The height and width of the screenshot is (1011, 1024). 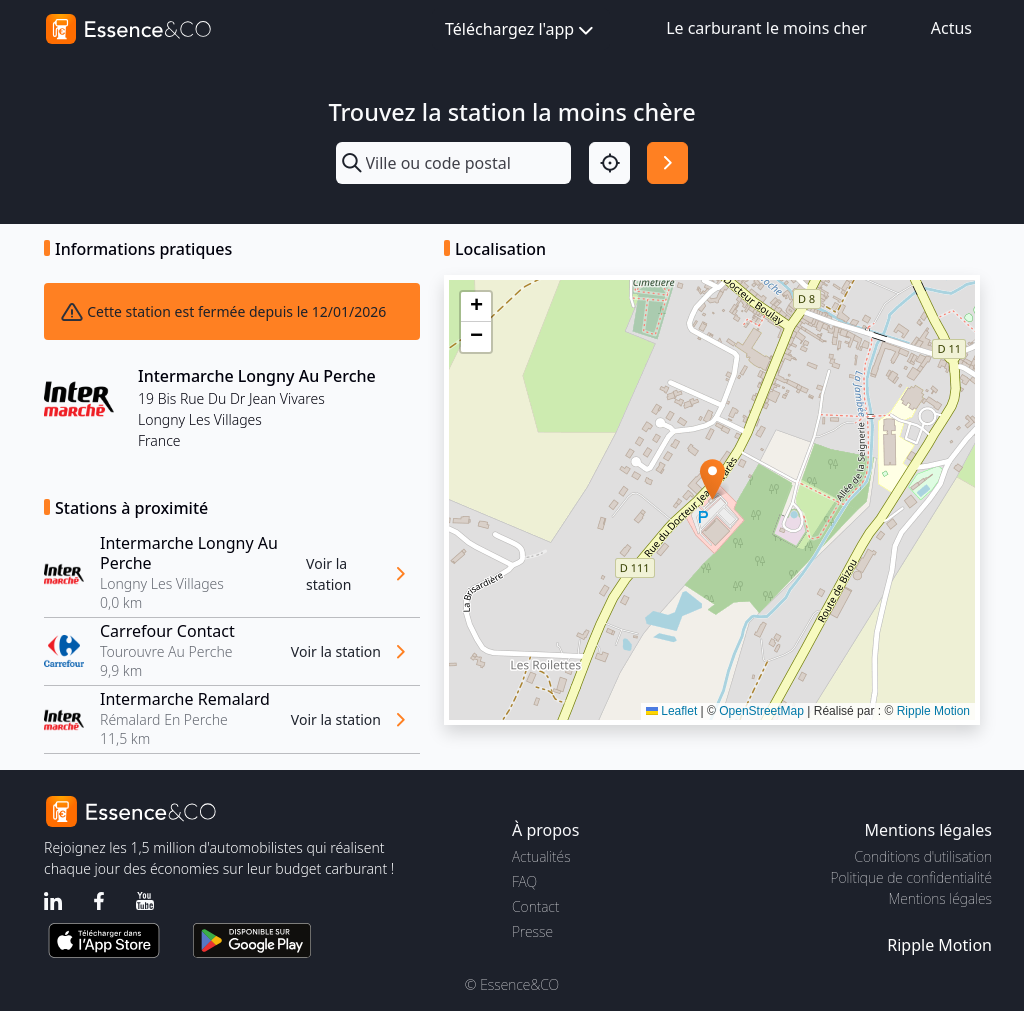 What do you see at coordinates (766, 28) in the screenshot?
I see `Le carburant le moins cher` at bounding box center [766, 28].